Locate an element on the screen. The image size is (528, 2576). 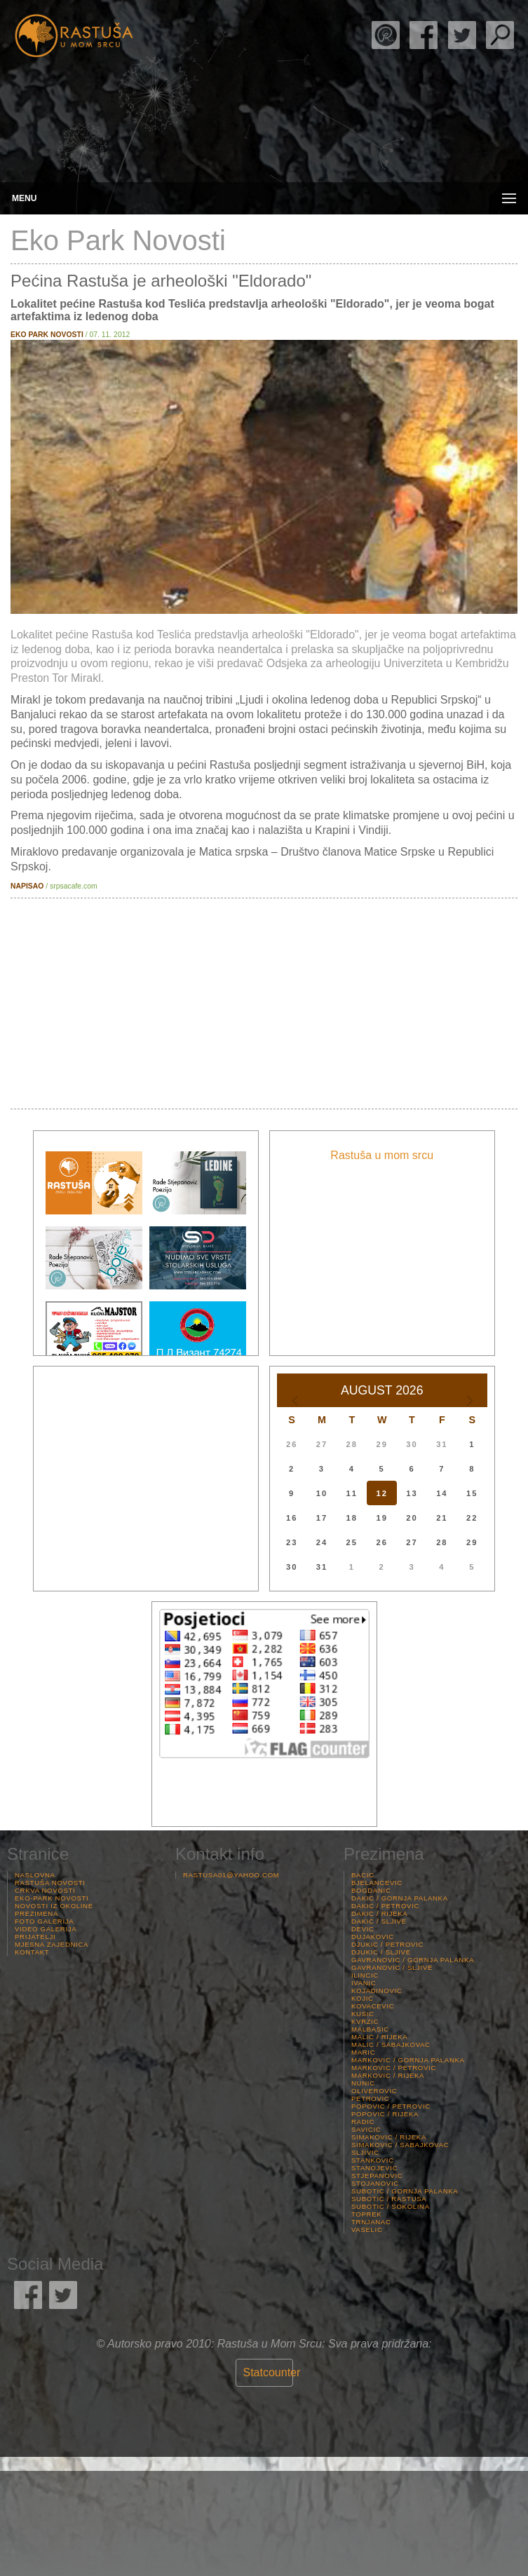
Kojadinovic is located at coordinates (376, 1990).